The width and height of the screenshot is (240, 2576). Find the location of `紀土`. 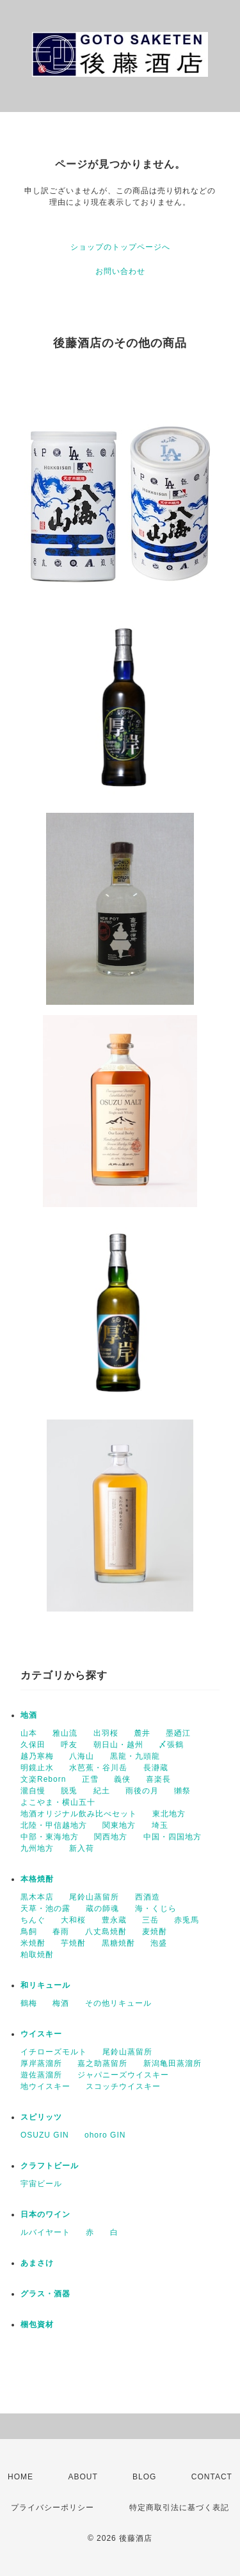

紀土 is located at coordinates (101, 1790).